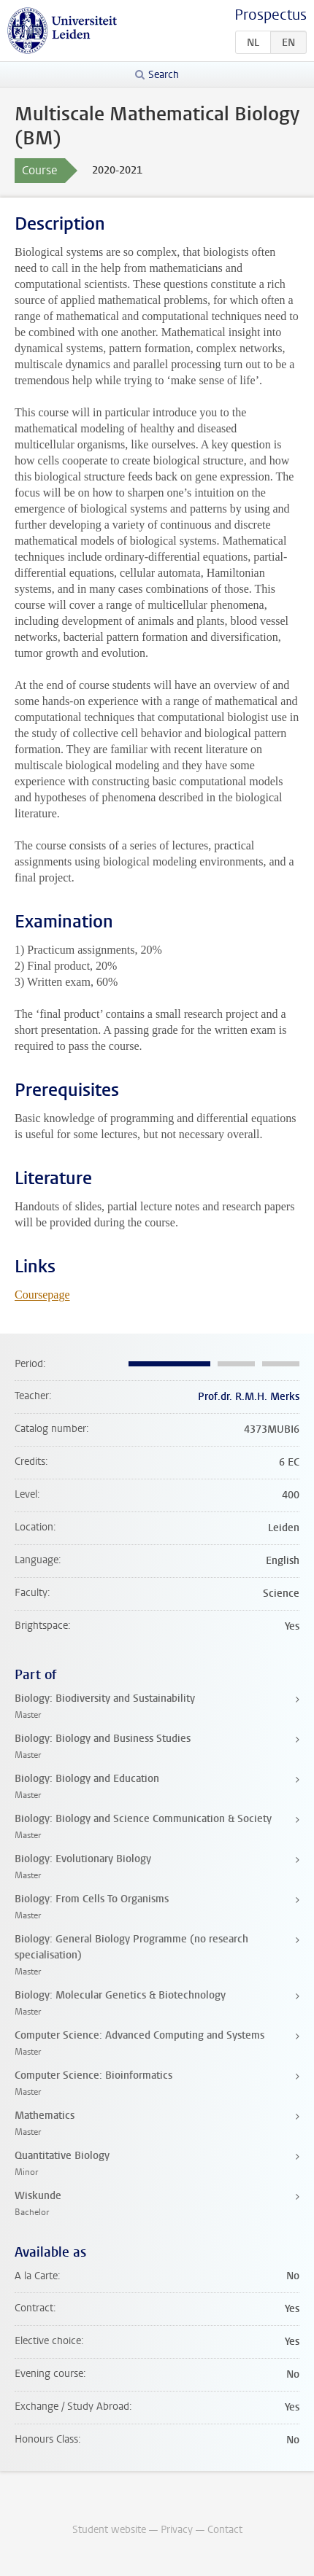 This screenshot has width=314, height=2576. I want to click on Search, so click(163, 75).